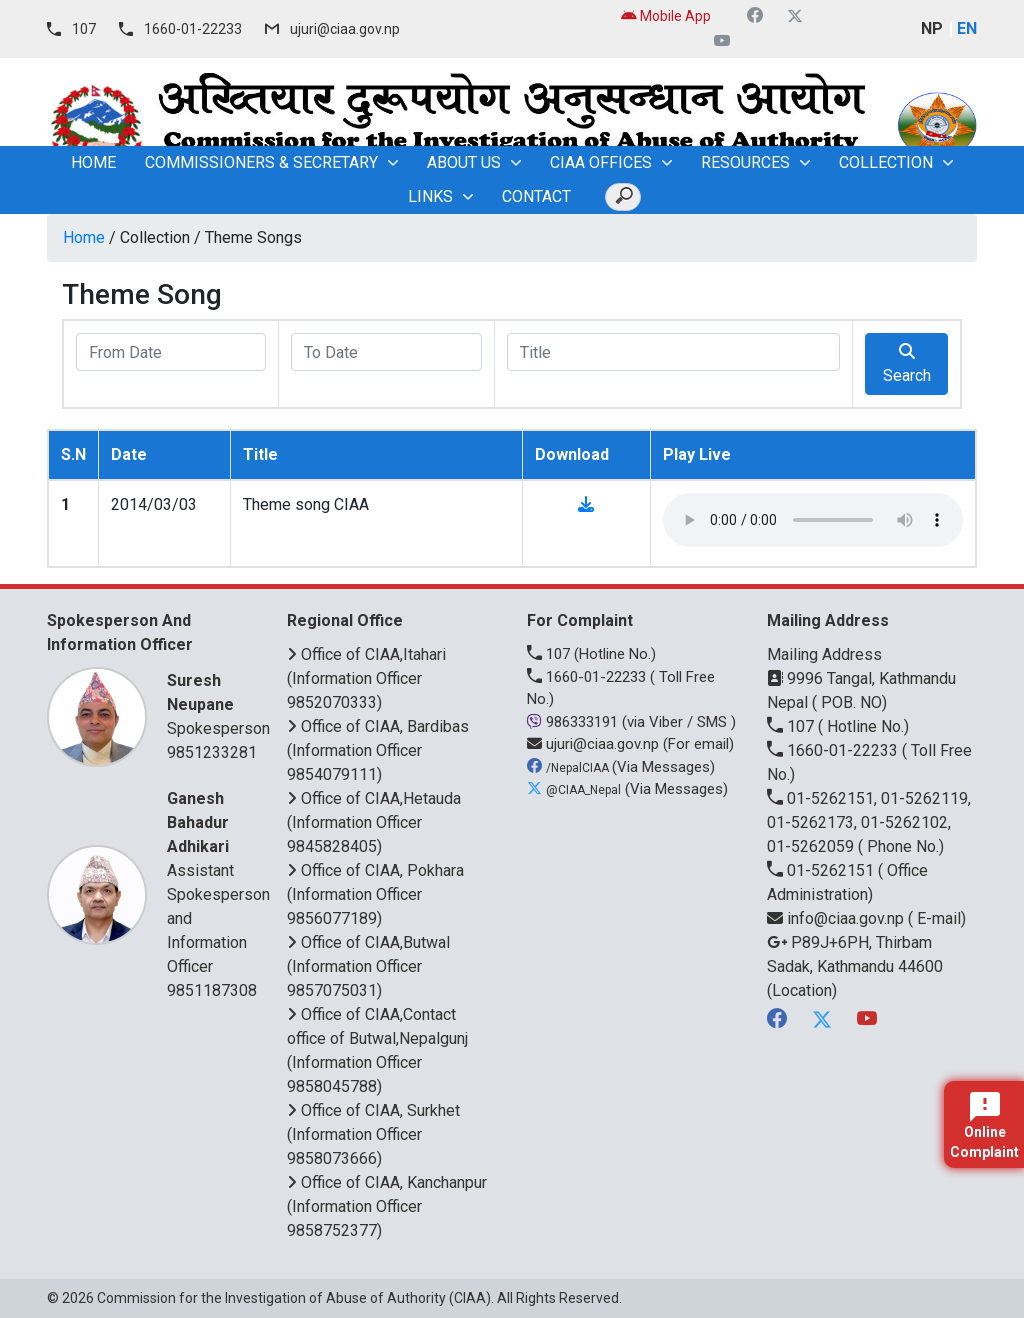 The image size is (1024, 1318). I want to click on Search, so click(907, 364).